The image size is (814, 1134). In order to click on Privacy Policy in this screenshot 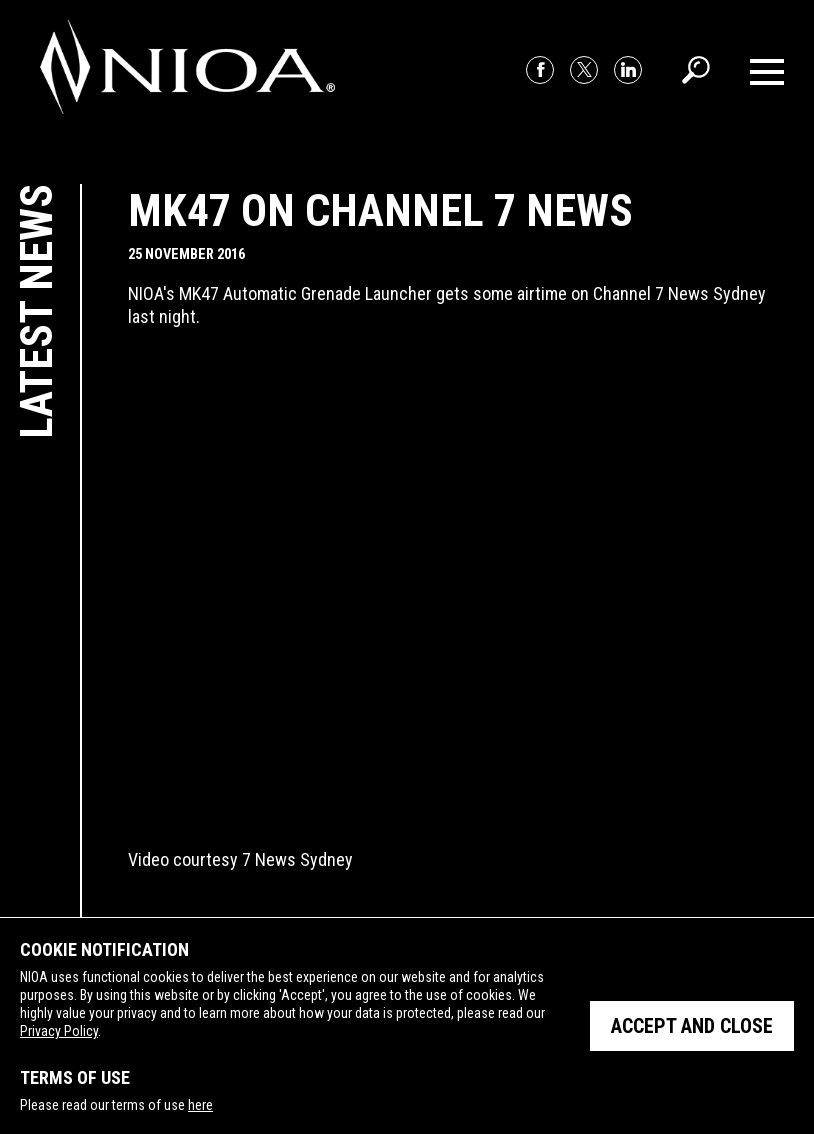, I will do `click(59, 1031)`.